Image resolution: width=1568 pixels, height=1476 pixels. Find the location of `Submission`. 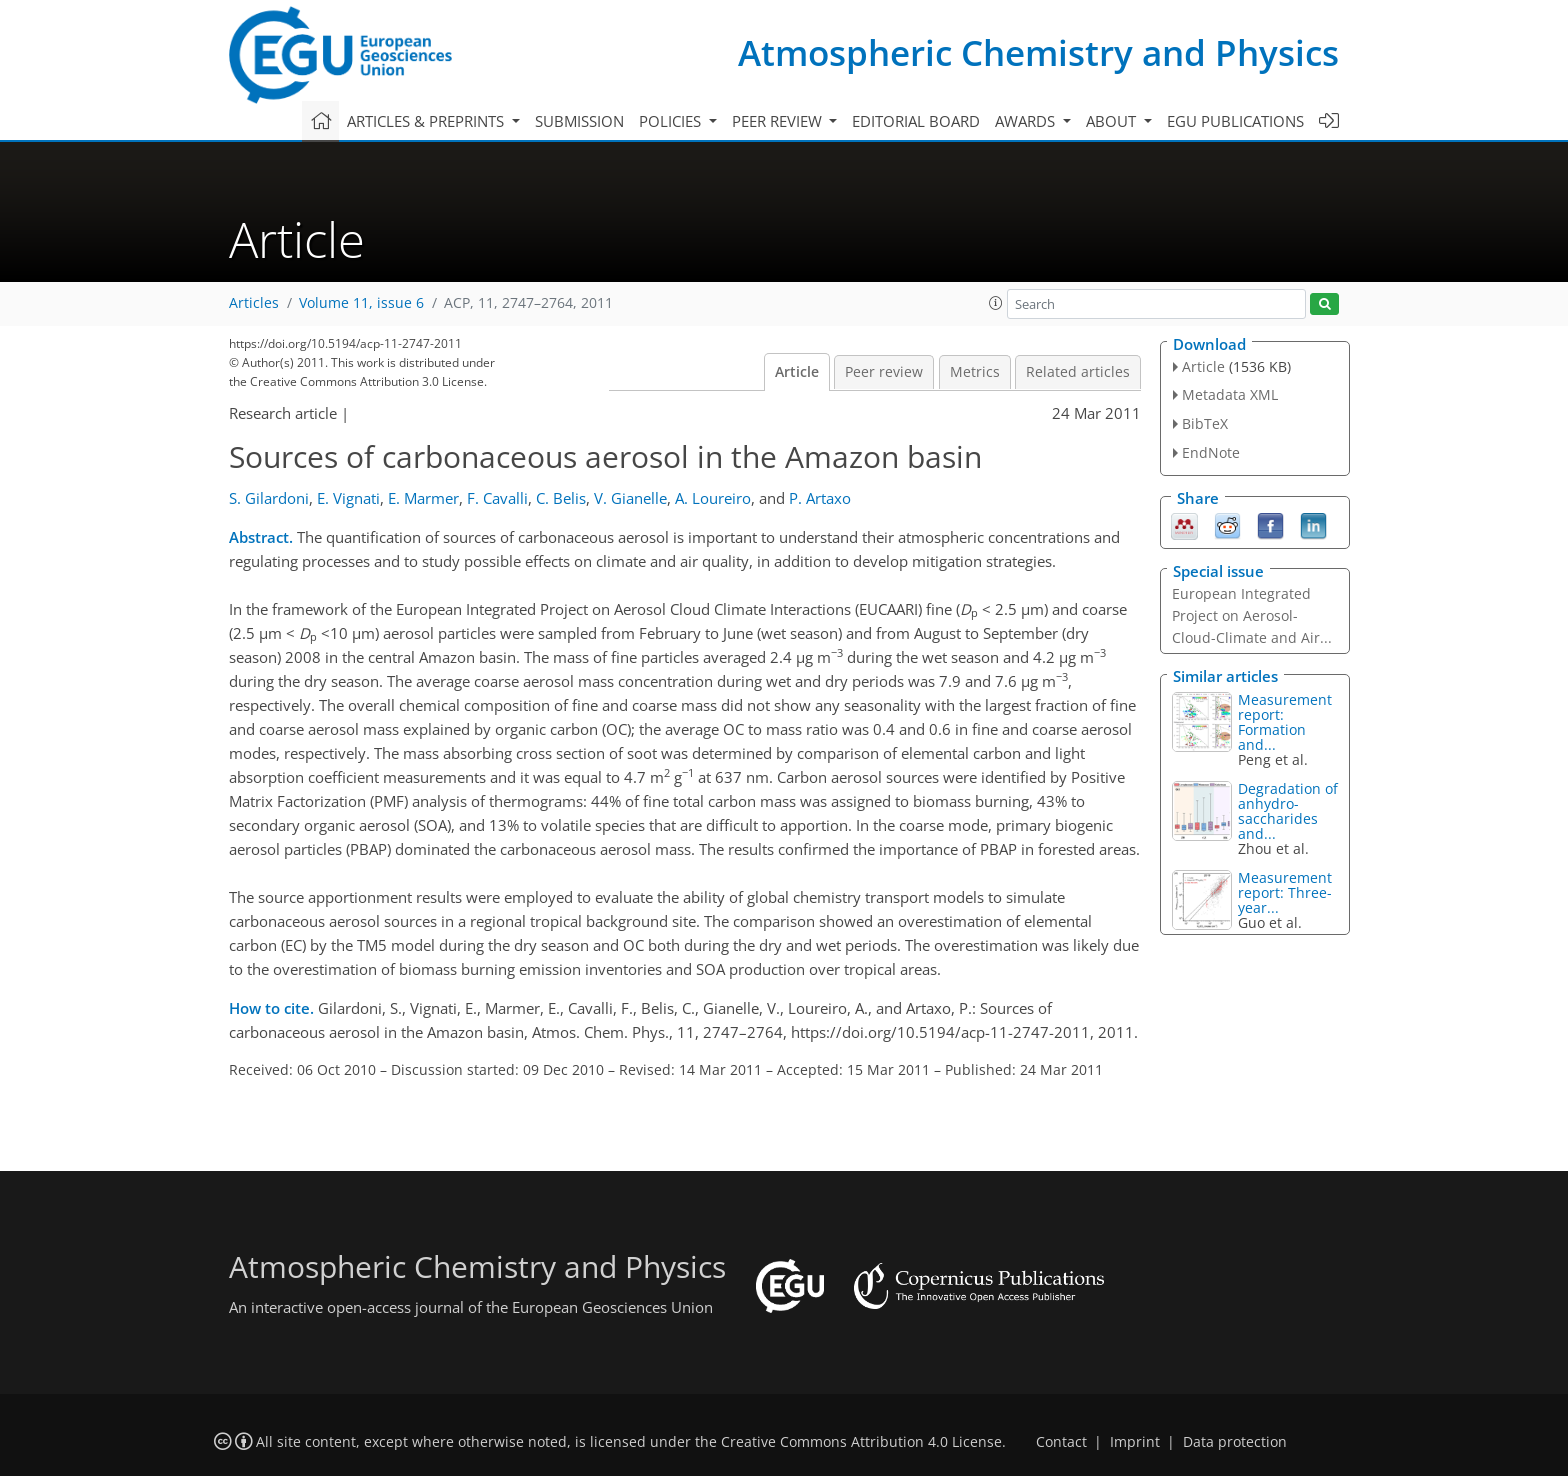

Submission is located at coordinates (579, 121).